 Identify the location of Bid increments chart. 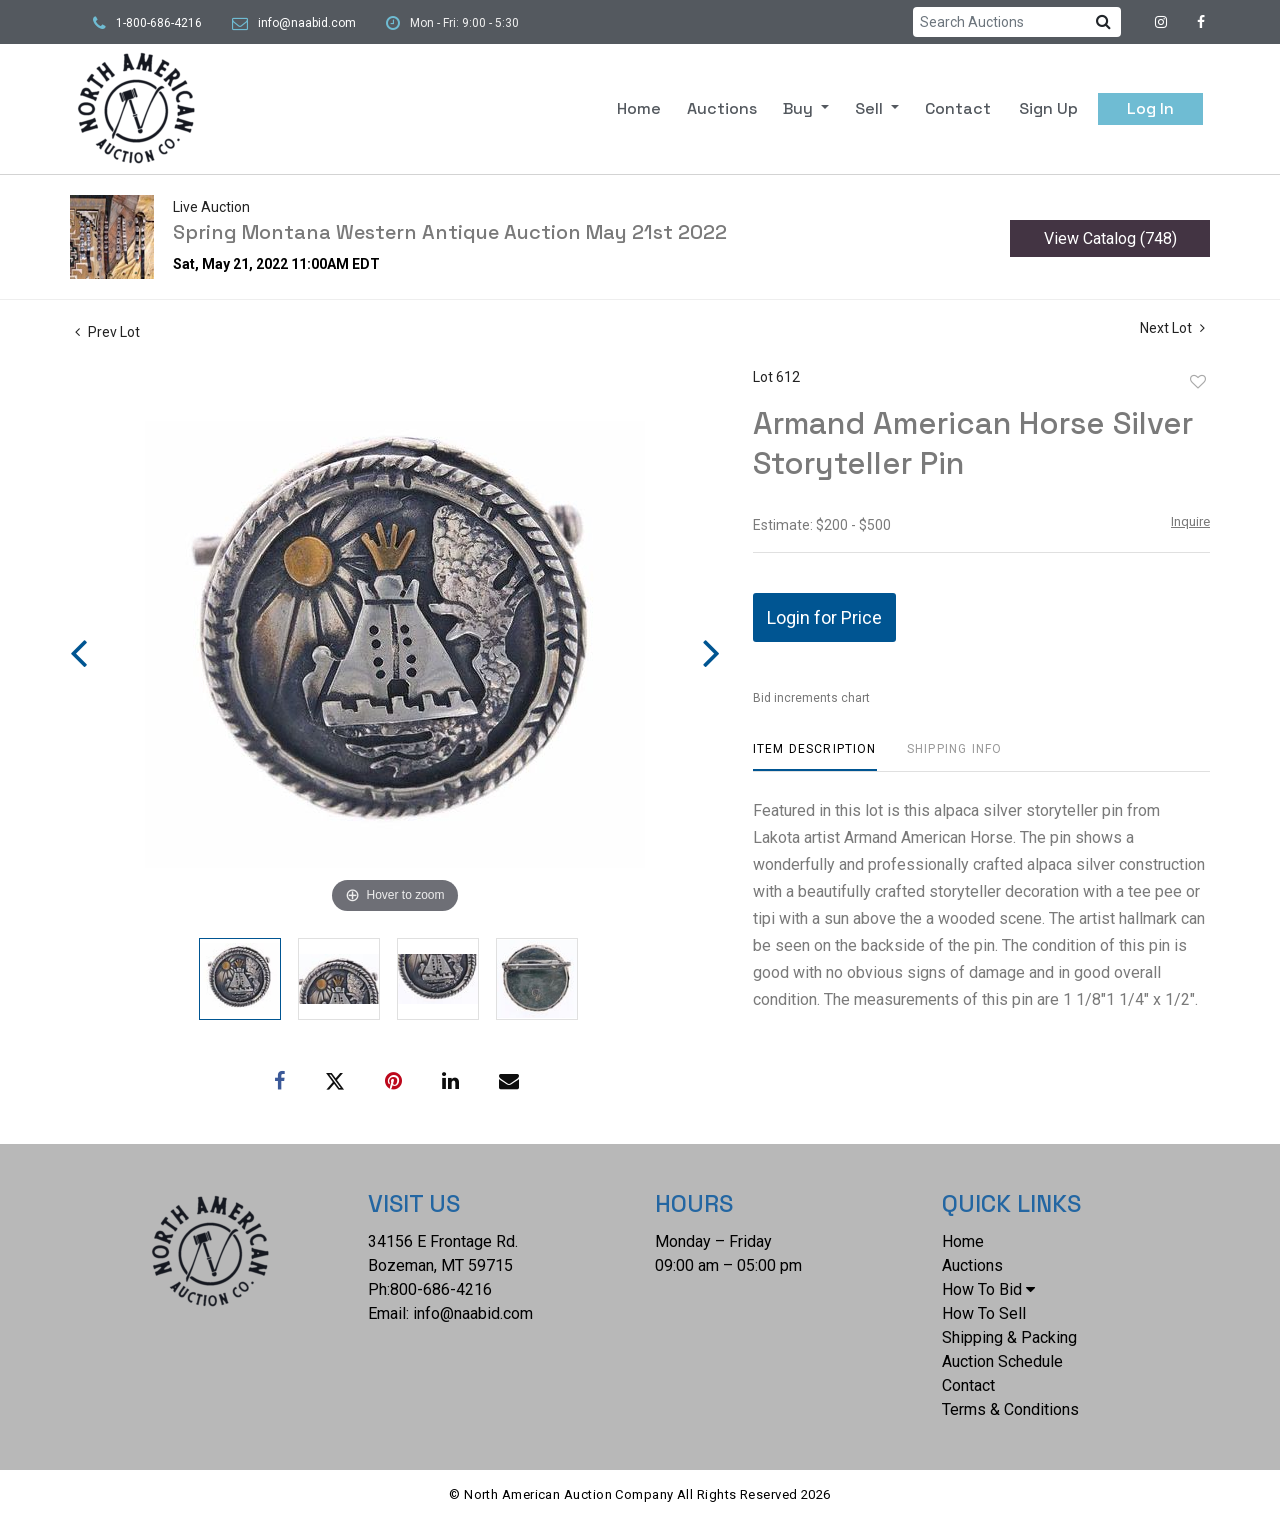
(811, 698).